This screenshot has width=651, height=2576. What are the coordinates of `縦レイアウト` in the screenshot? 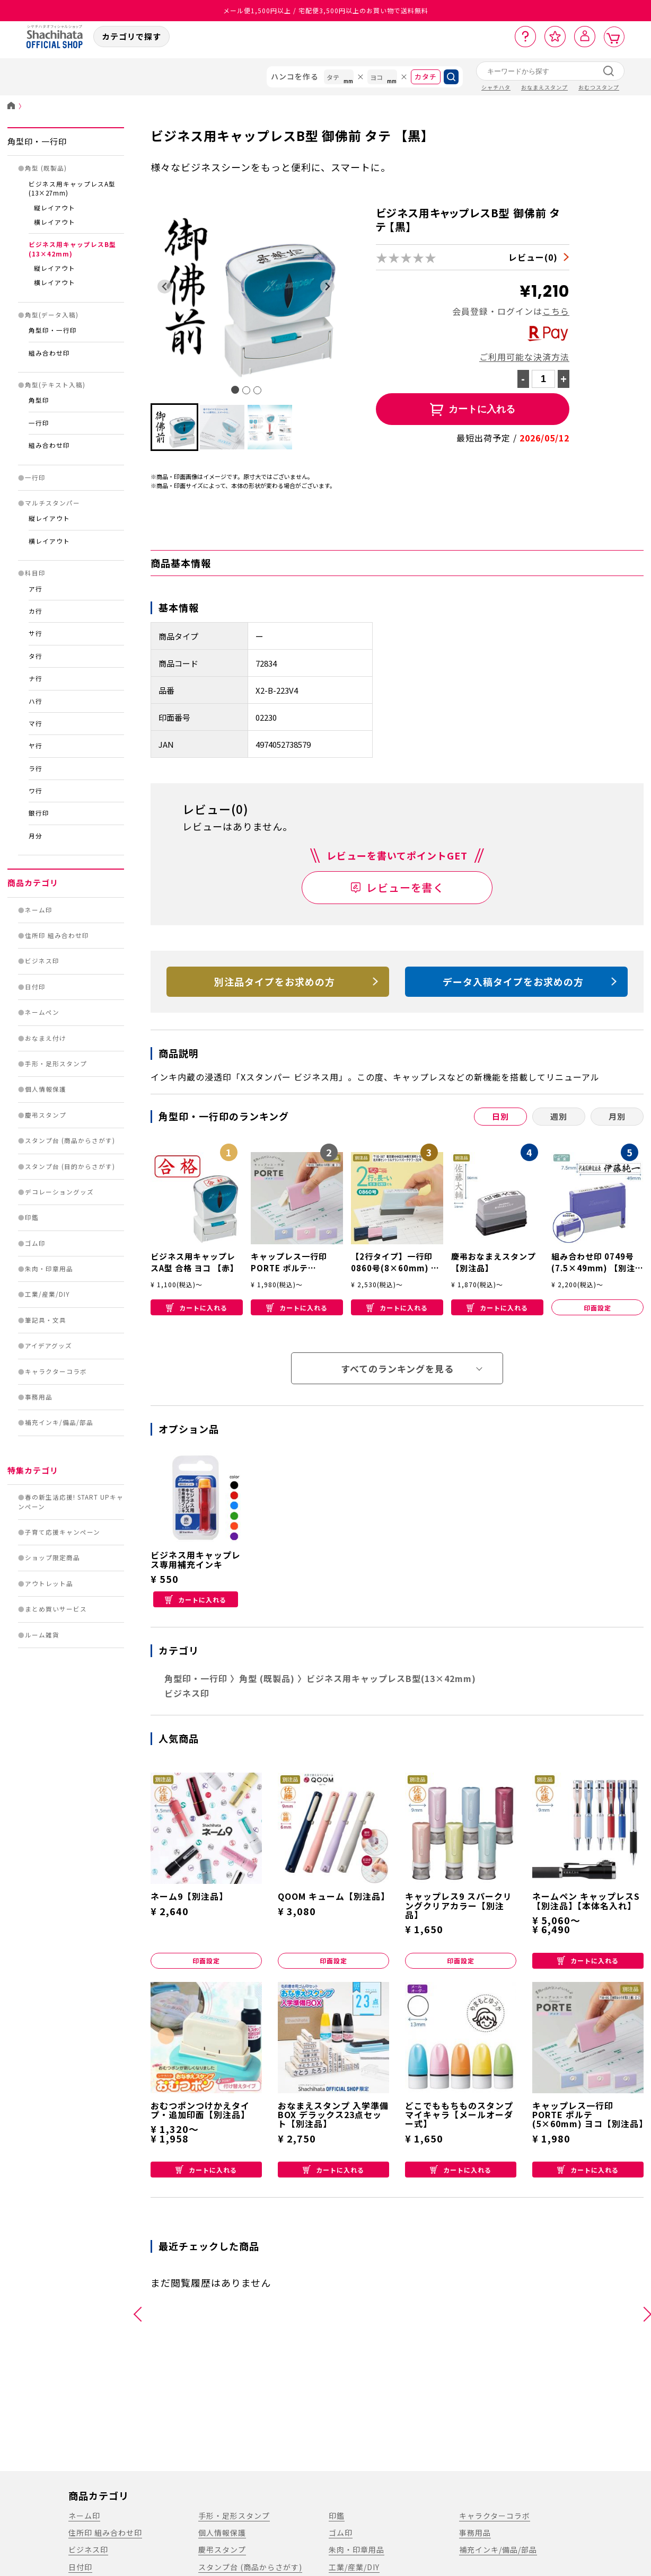 It's located at (54, 207).